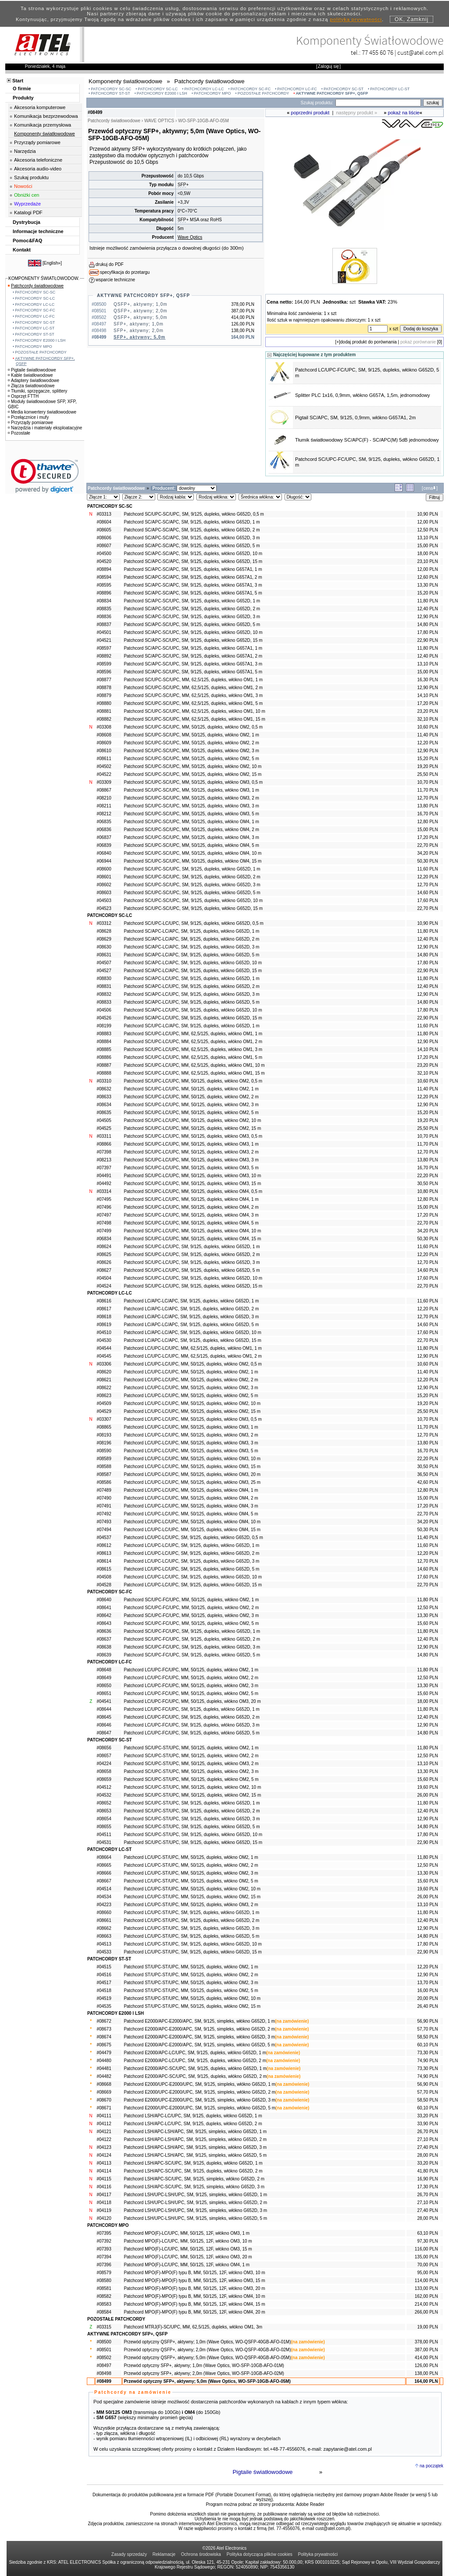 This screenshot has height=2576, width=449. I want to click on 12,00 PLN, so click(427, 522).